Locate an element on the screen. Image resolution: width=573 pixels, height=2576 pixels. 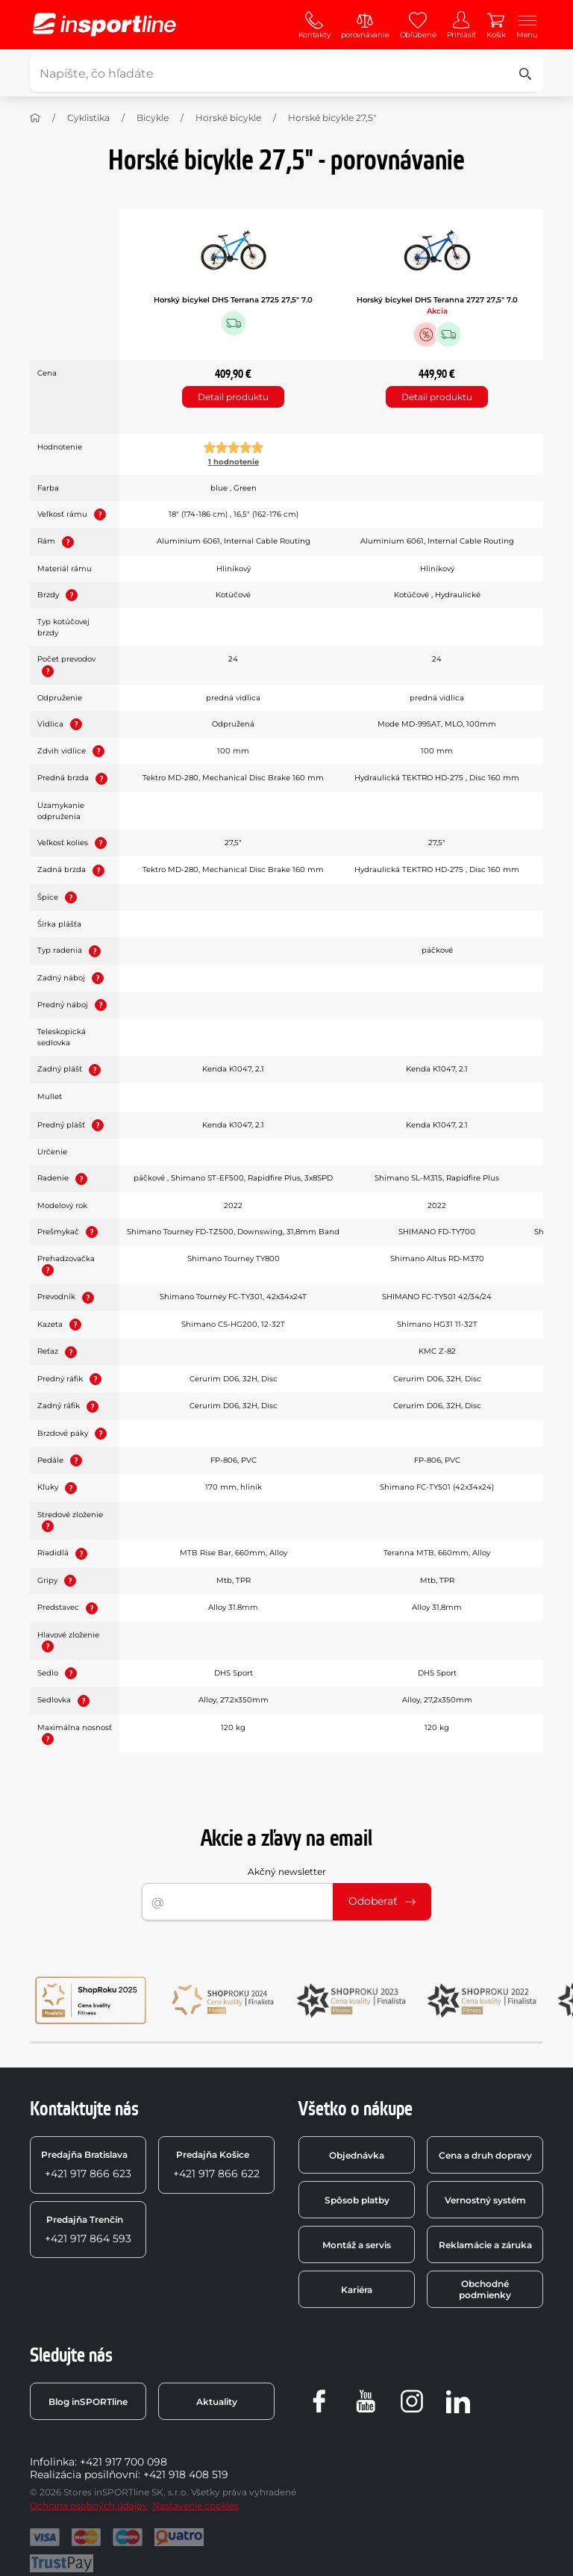
Bicykle is located at coordinates (153, 117).